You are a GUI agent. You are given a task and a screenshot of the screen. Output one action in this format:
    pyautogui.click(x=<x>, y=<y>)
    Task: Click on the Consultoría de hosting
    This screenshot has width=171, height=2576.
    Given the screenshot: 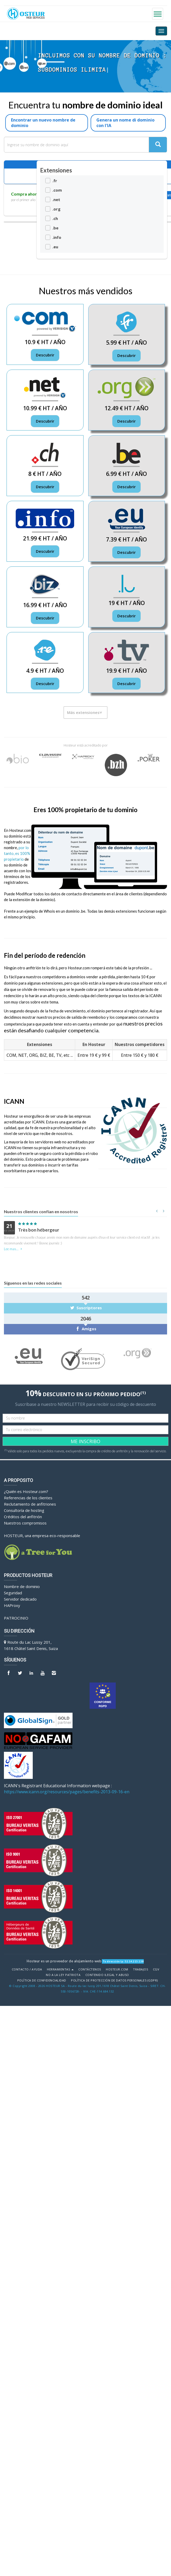 What is the action you would take?
    pyautogui.click(x=24, y=1510)
    